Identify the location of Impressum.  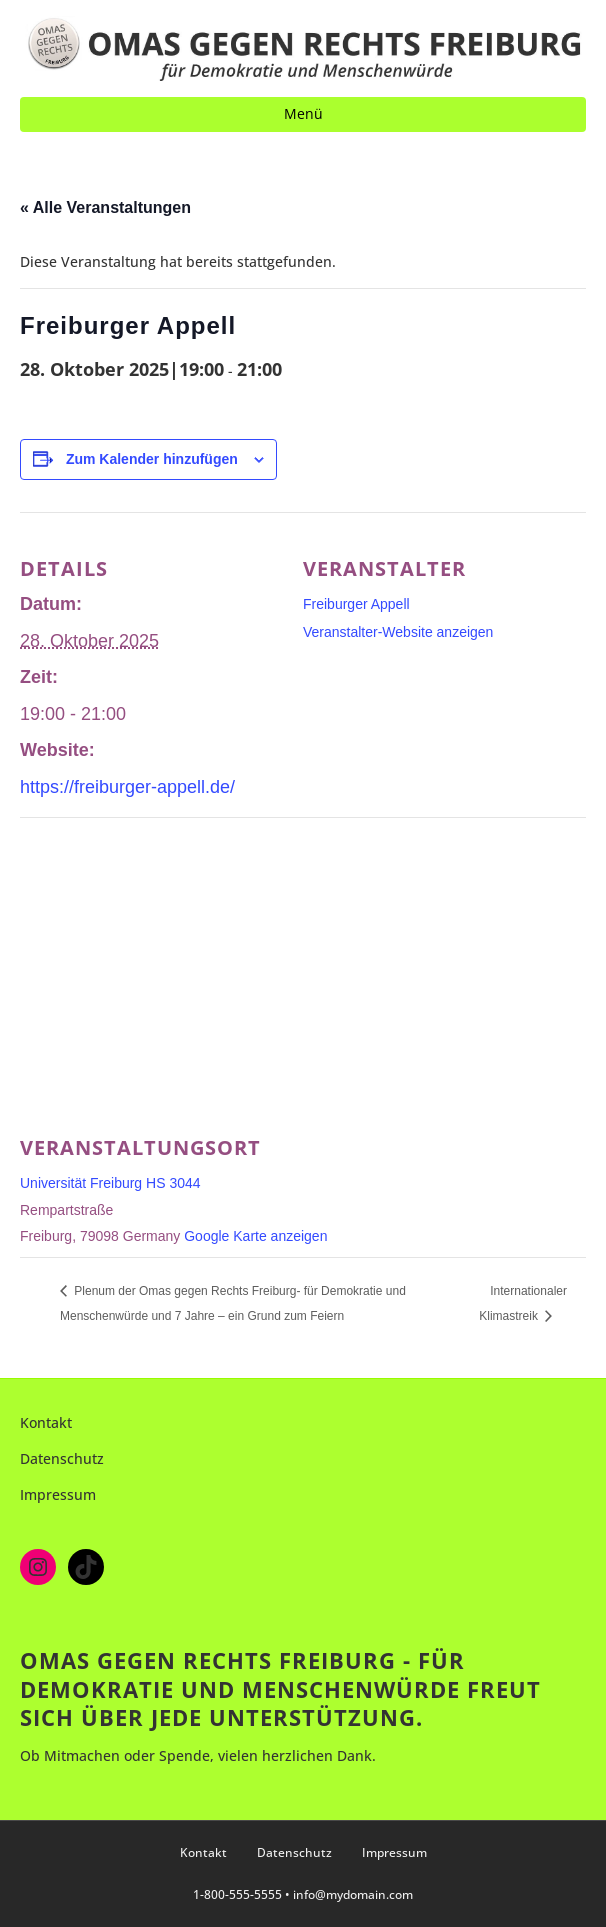
(58, 1494).